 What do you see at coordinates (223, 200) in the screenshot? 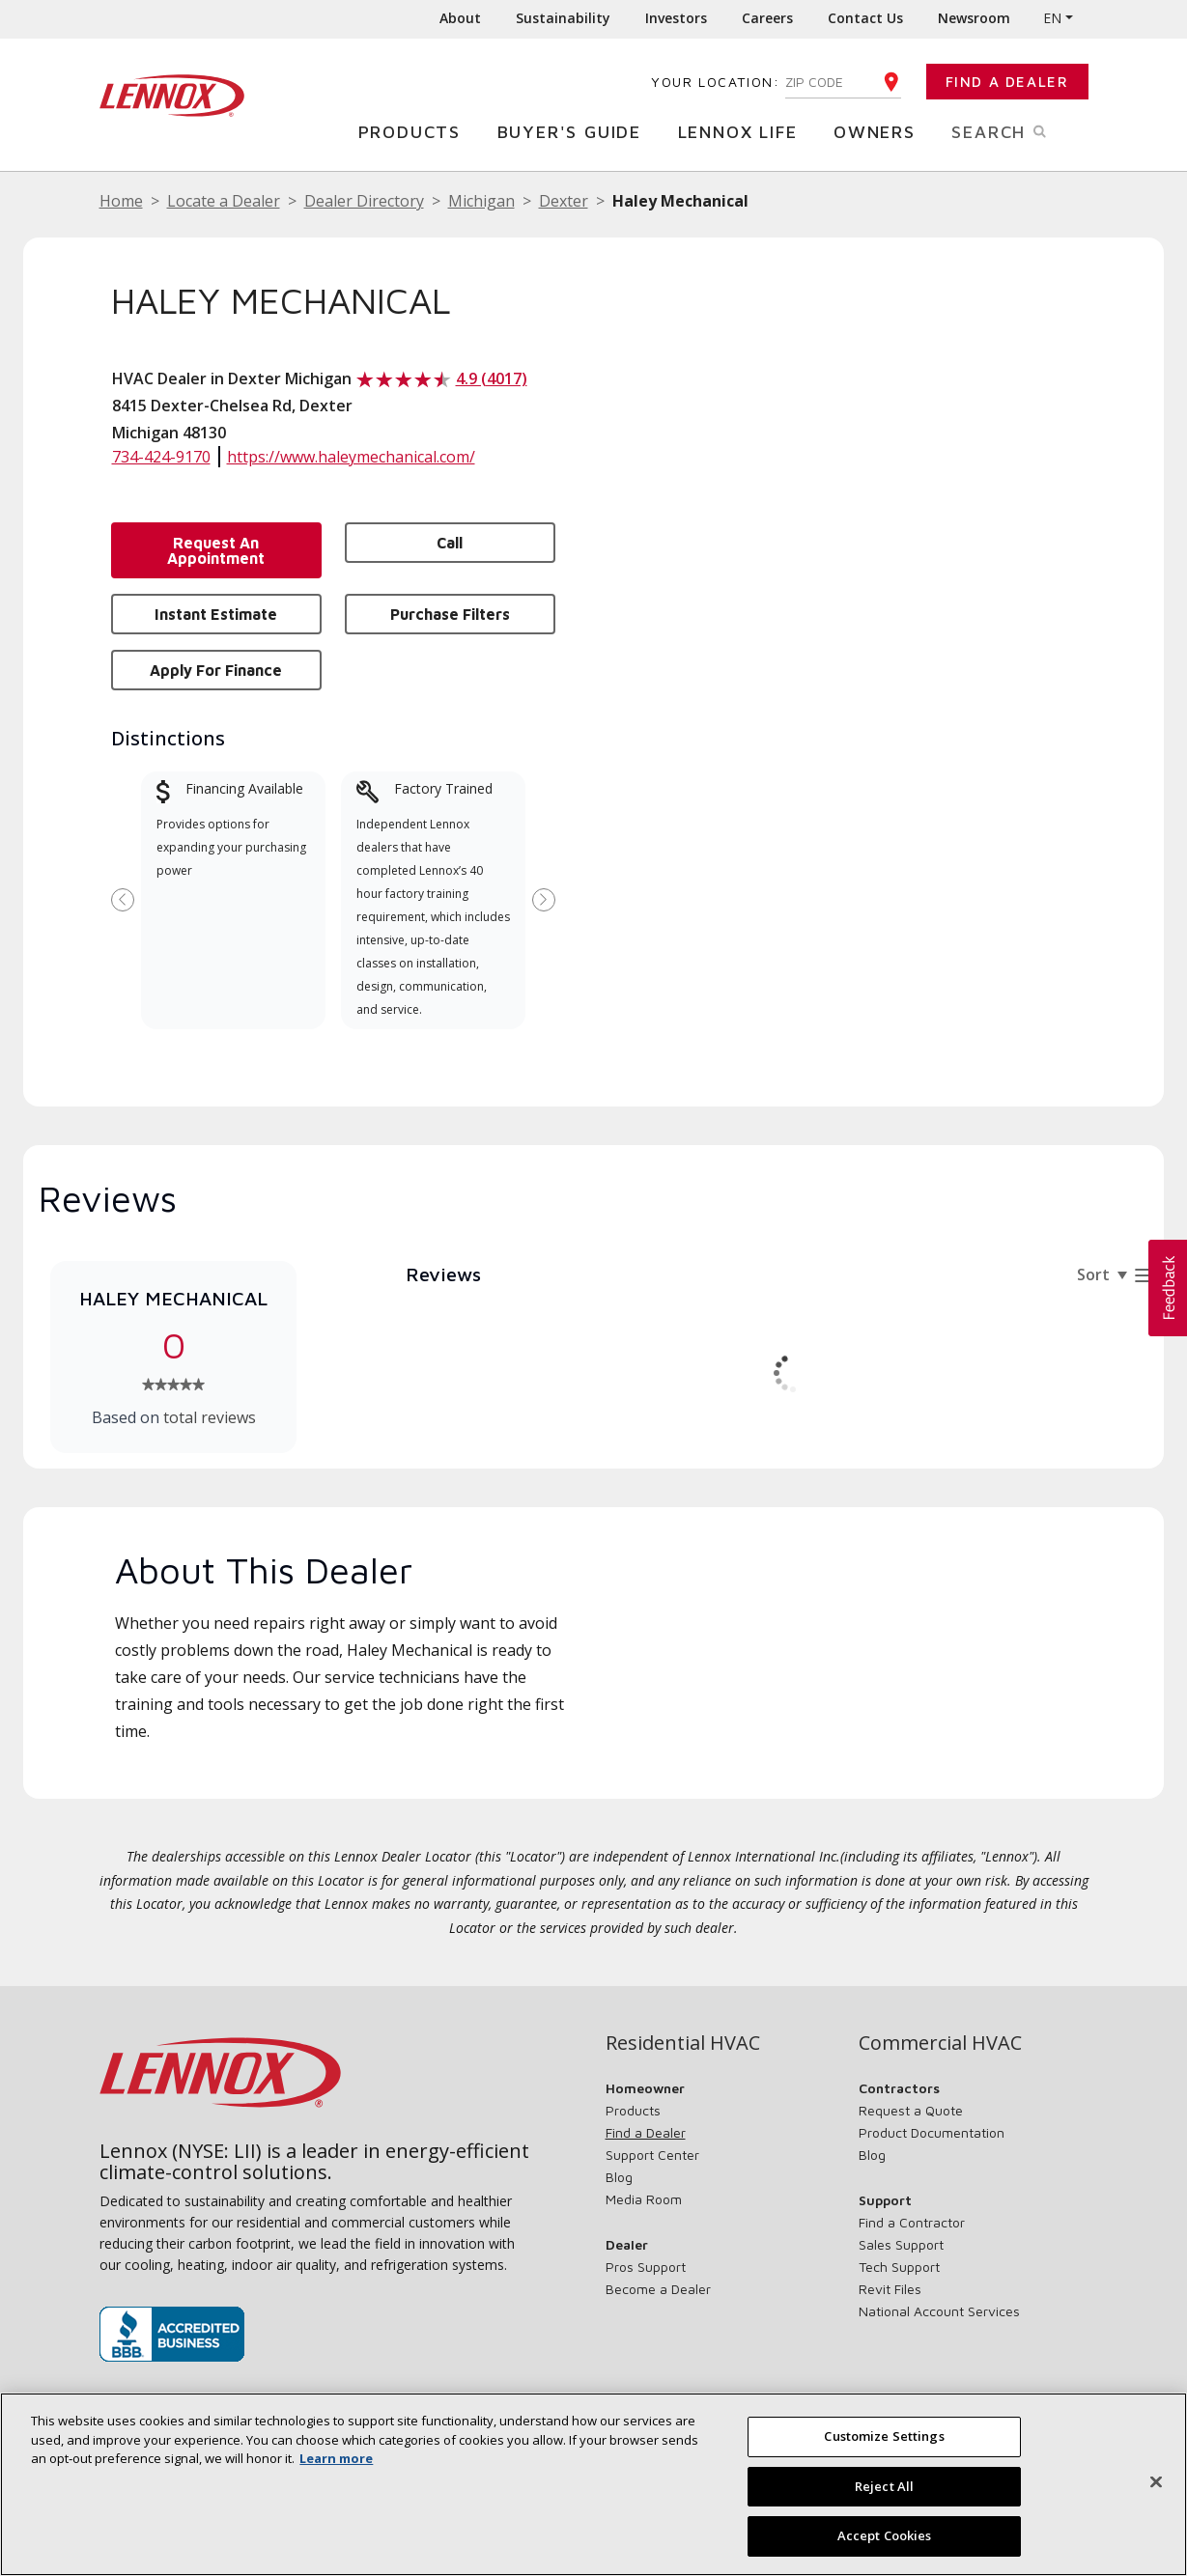
I see `Locate a Dealer` at bounding box center [223, 200].